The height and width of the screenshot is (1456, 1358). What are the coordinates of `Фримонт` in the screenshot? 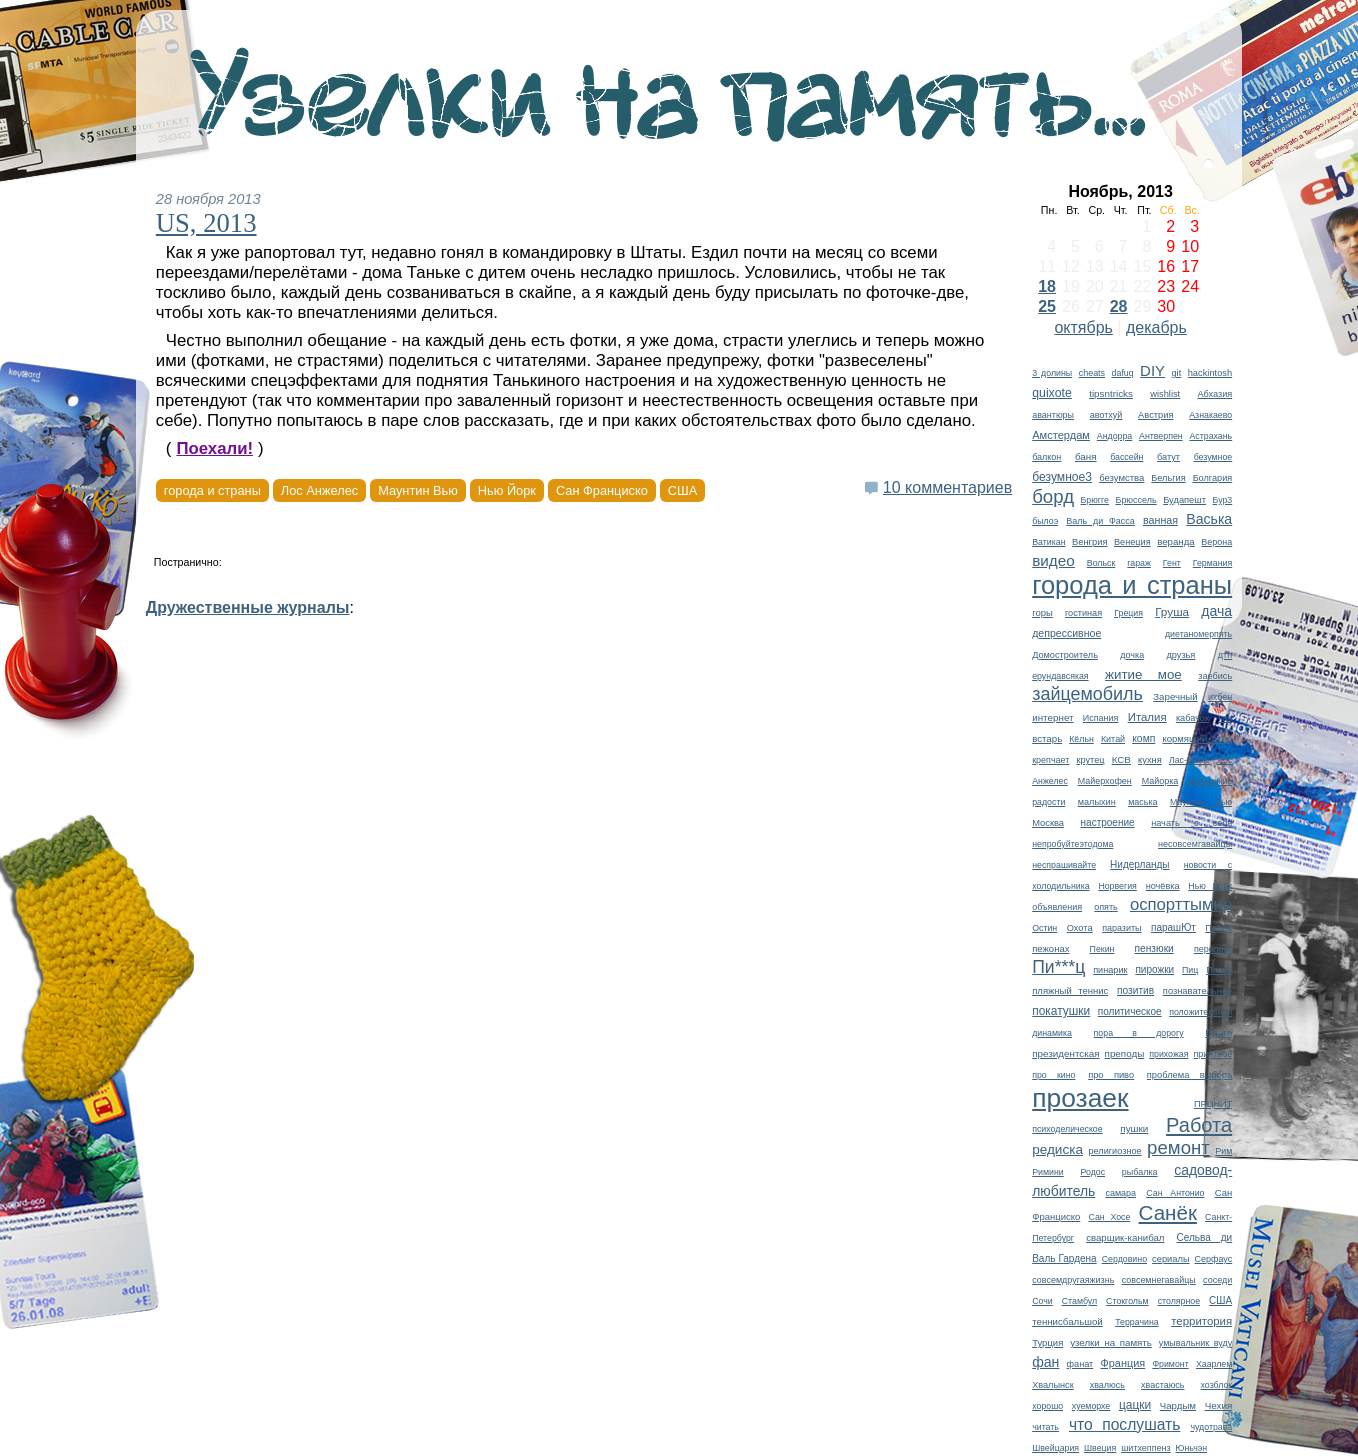 It's located at (1170, 1364).